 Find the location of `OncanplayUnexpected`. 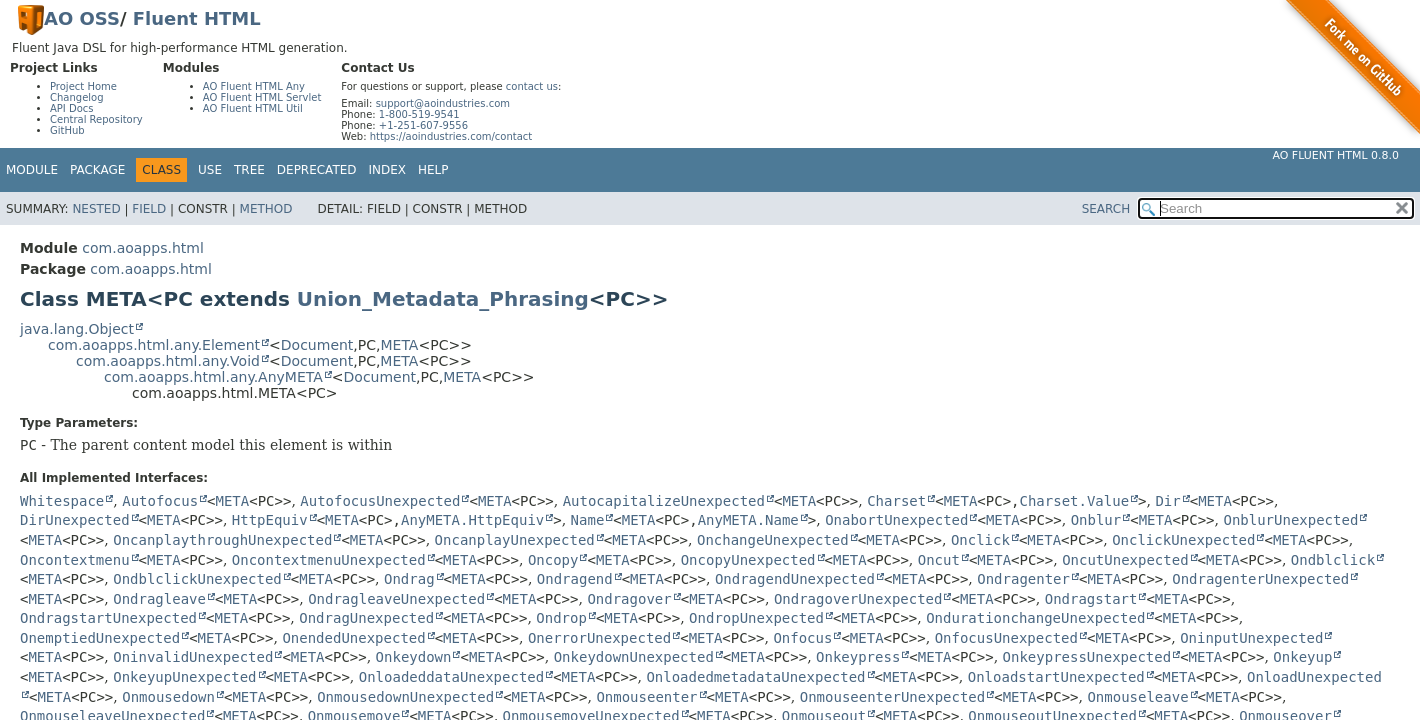

OncanplayUnexpected is located at coordinates (515, 540).